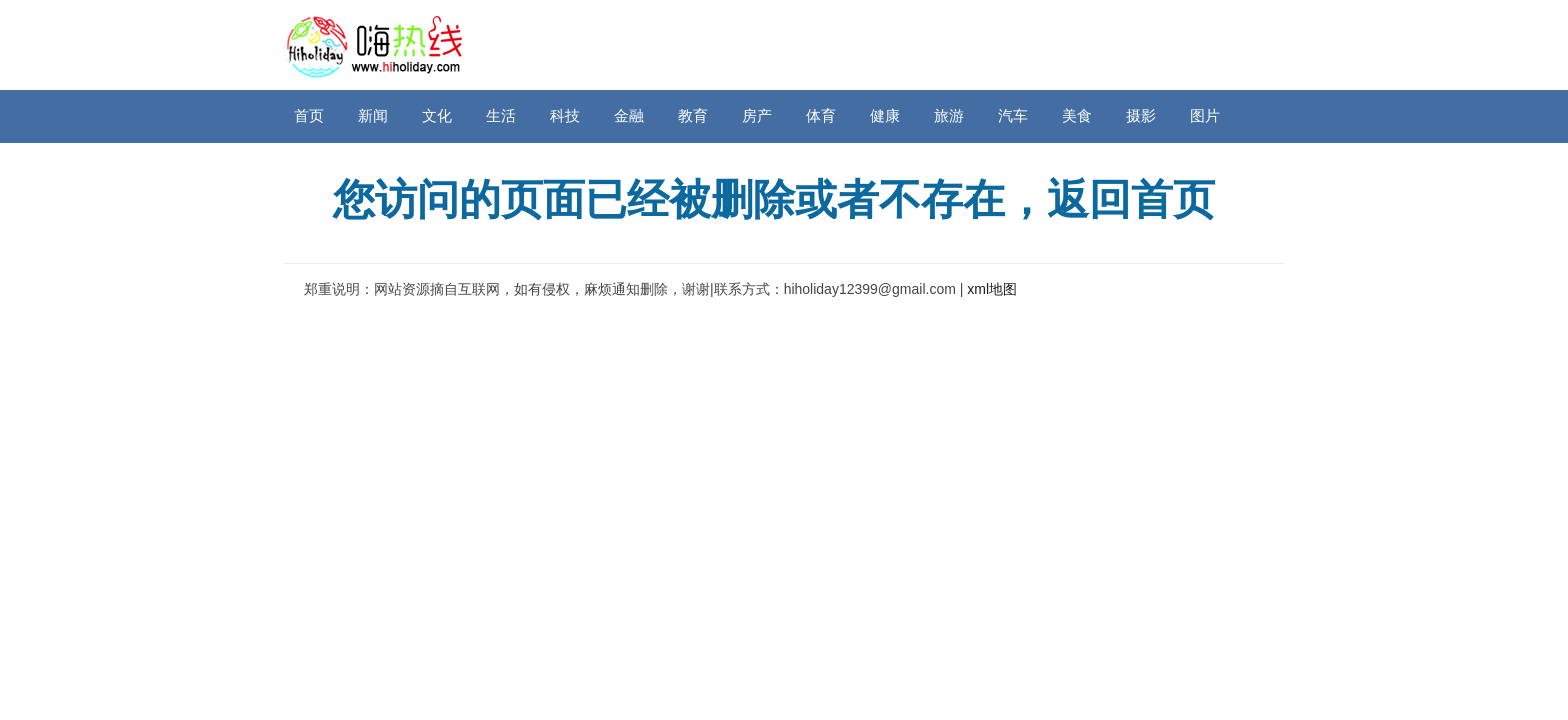 The height and width of the screenshot is (720, 1568). Describe the element at coordinates (629, 115) in the screenshot. I see `金融` at that location.